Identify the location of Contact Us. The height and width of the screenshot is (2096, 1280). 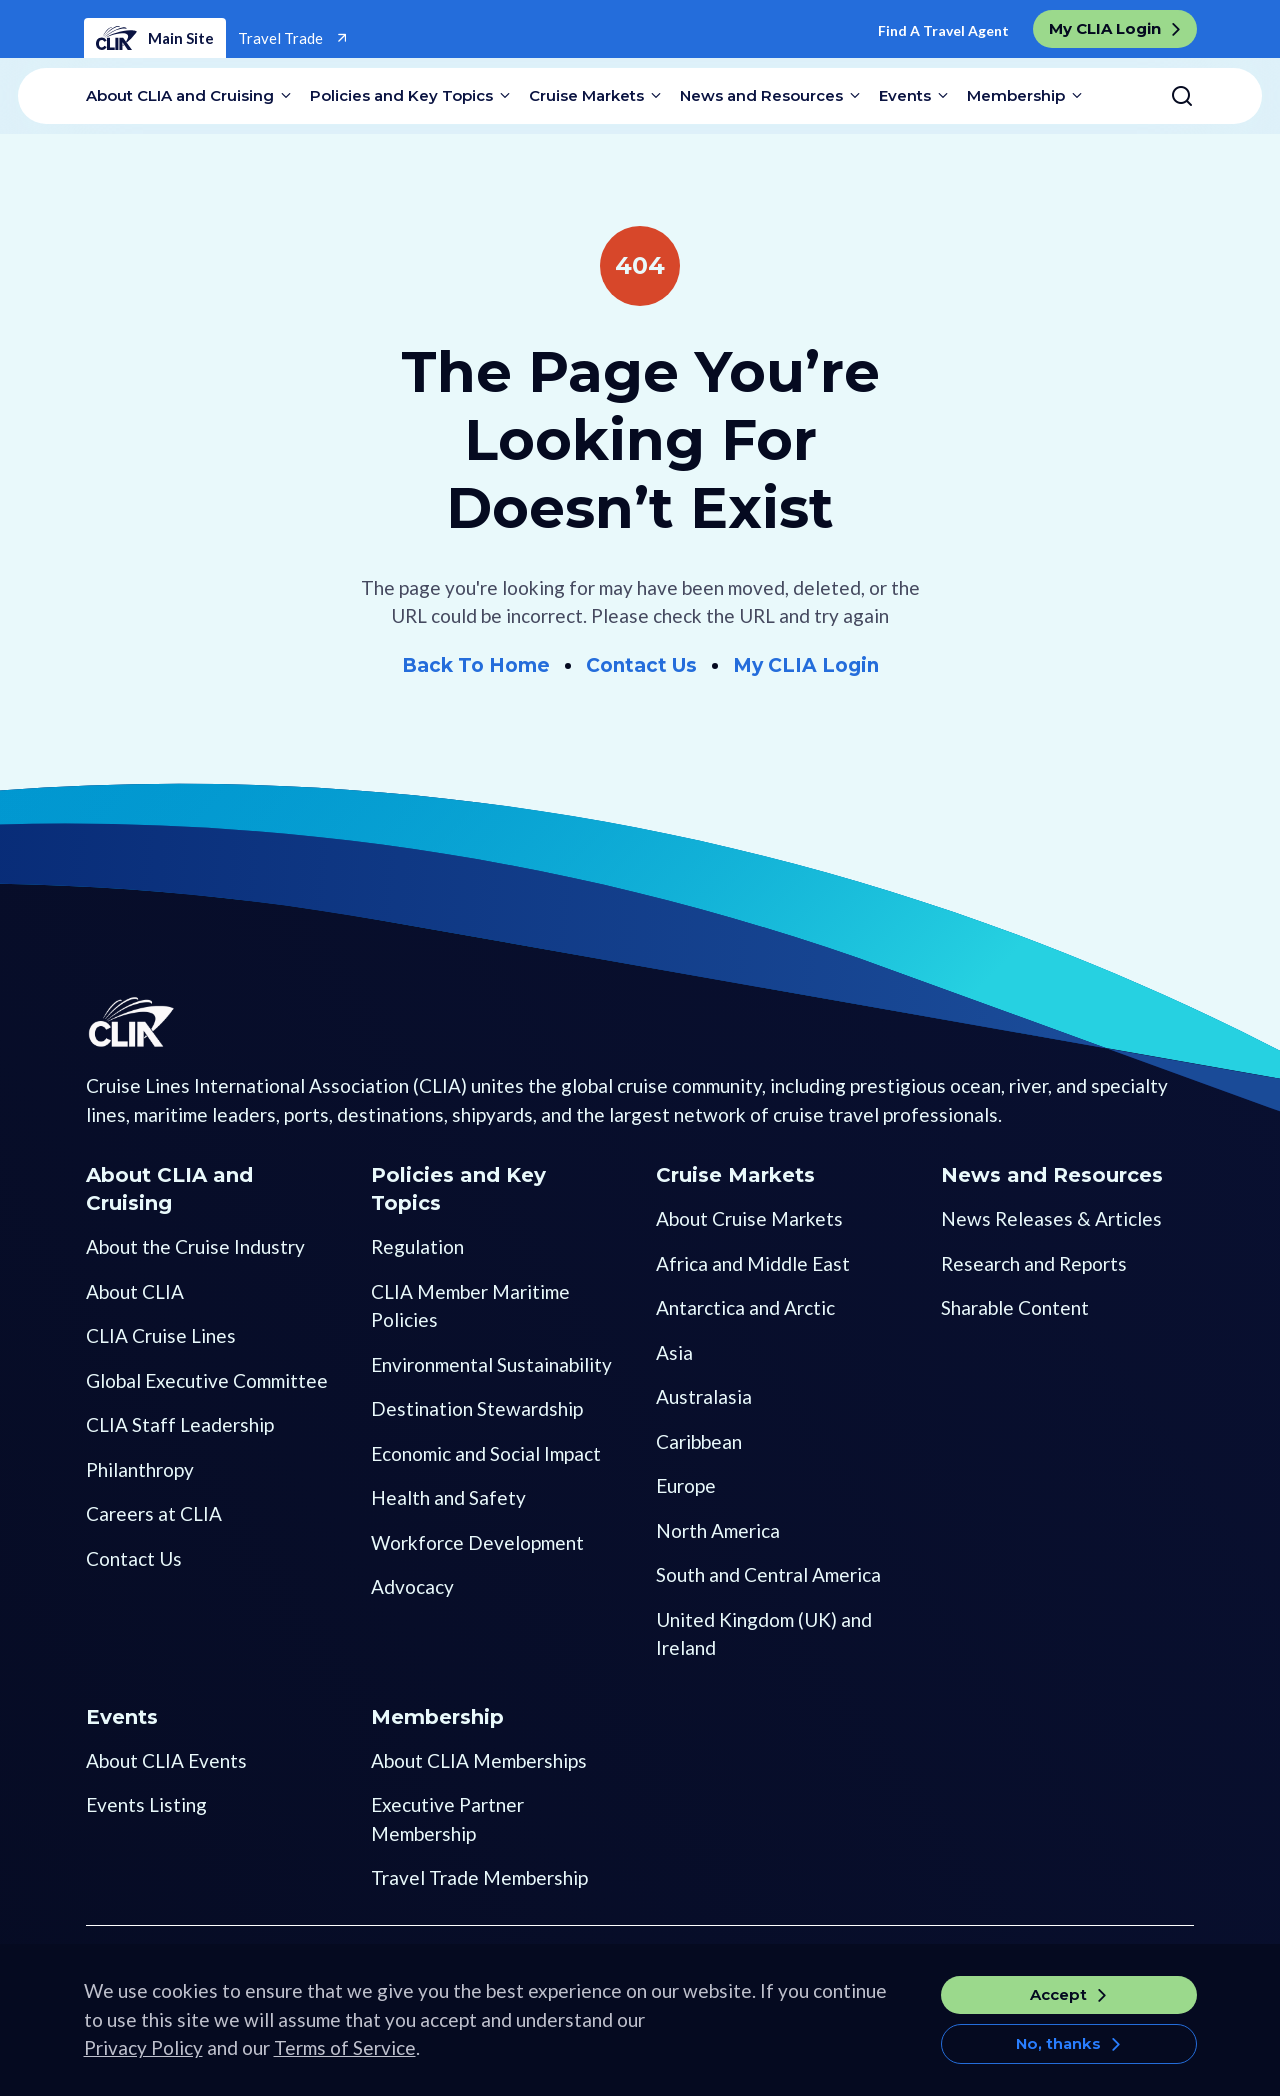
(134, 1558).